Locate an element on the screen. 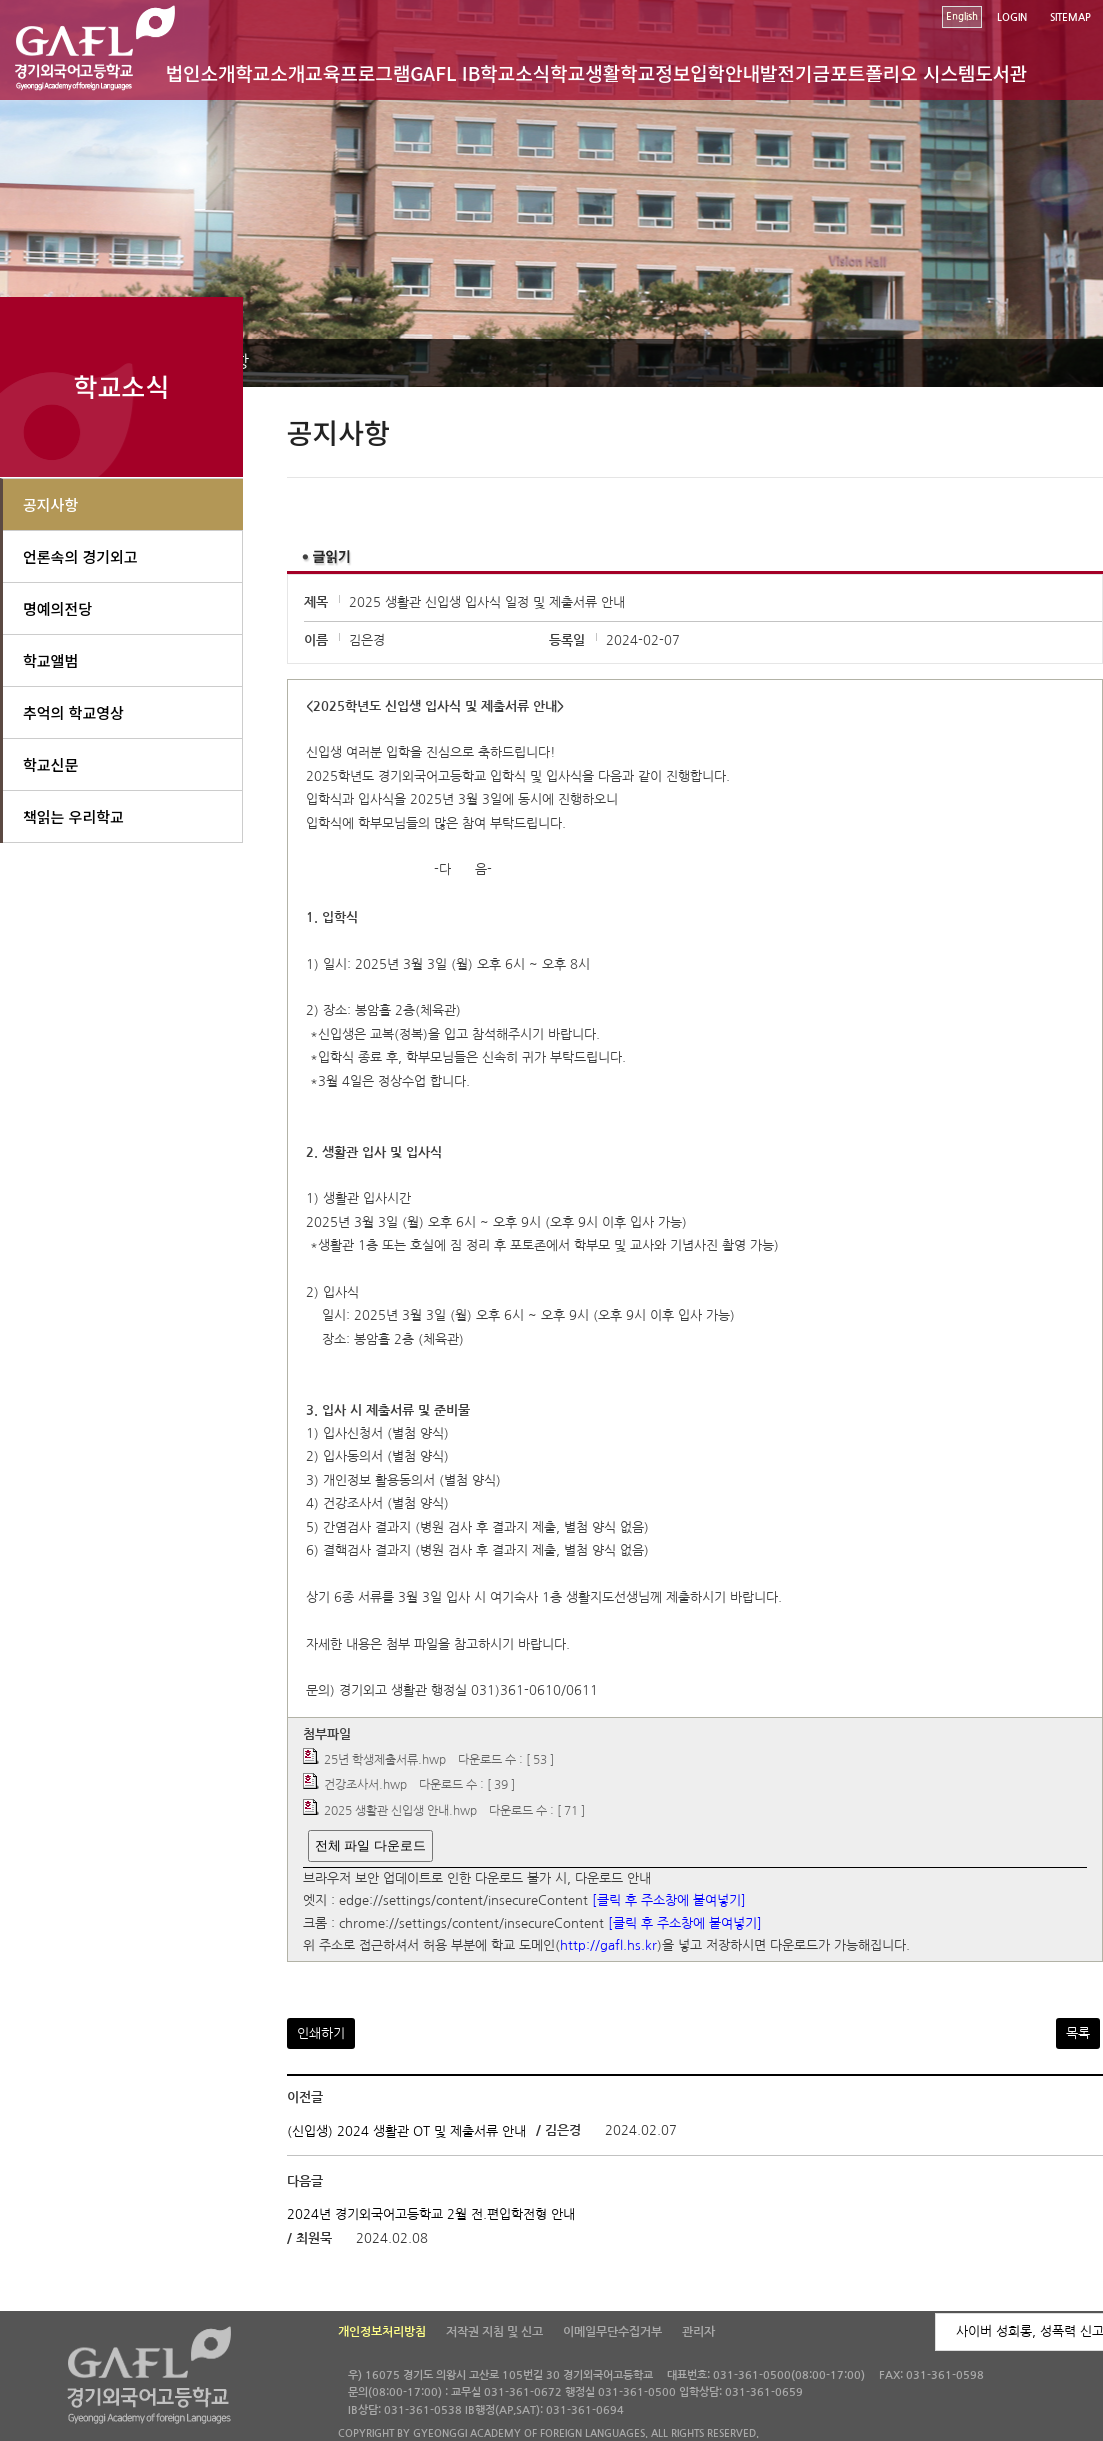  건강조사서.hwp is located at coordinates (365, 1786).